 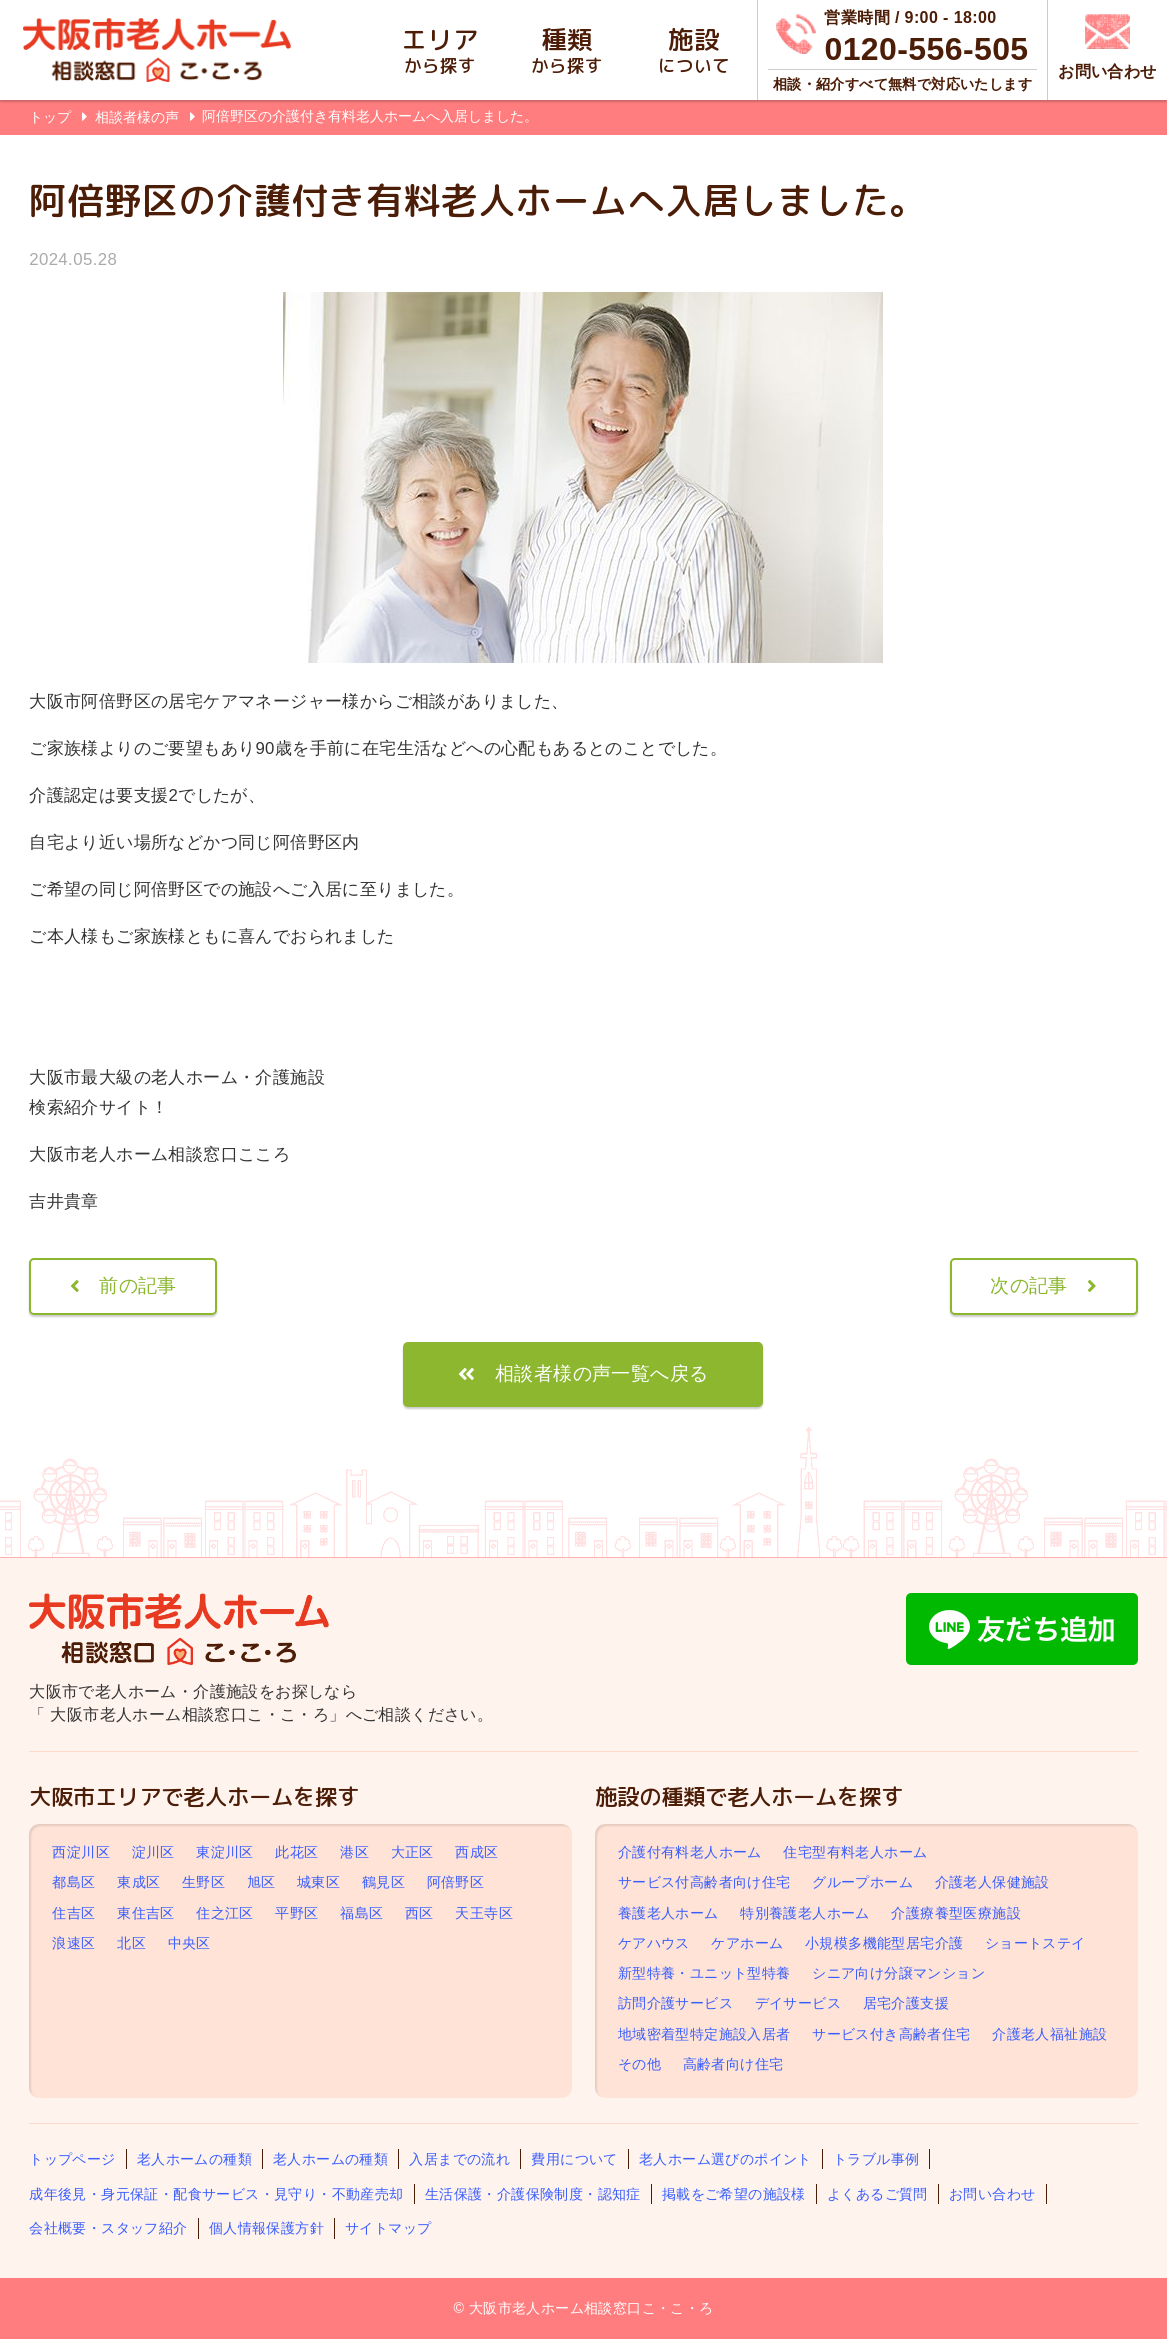 What do you see at coordinates (992, 1883) in the screenshot?
I see `介護老人保健施設` at bounding box center [992, 1883].